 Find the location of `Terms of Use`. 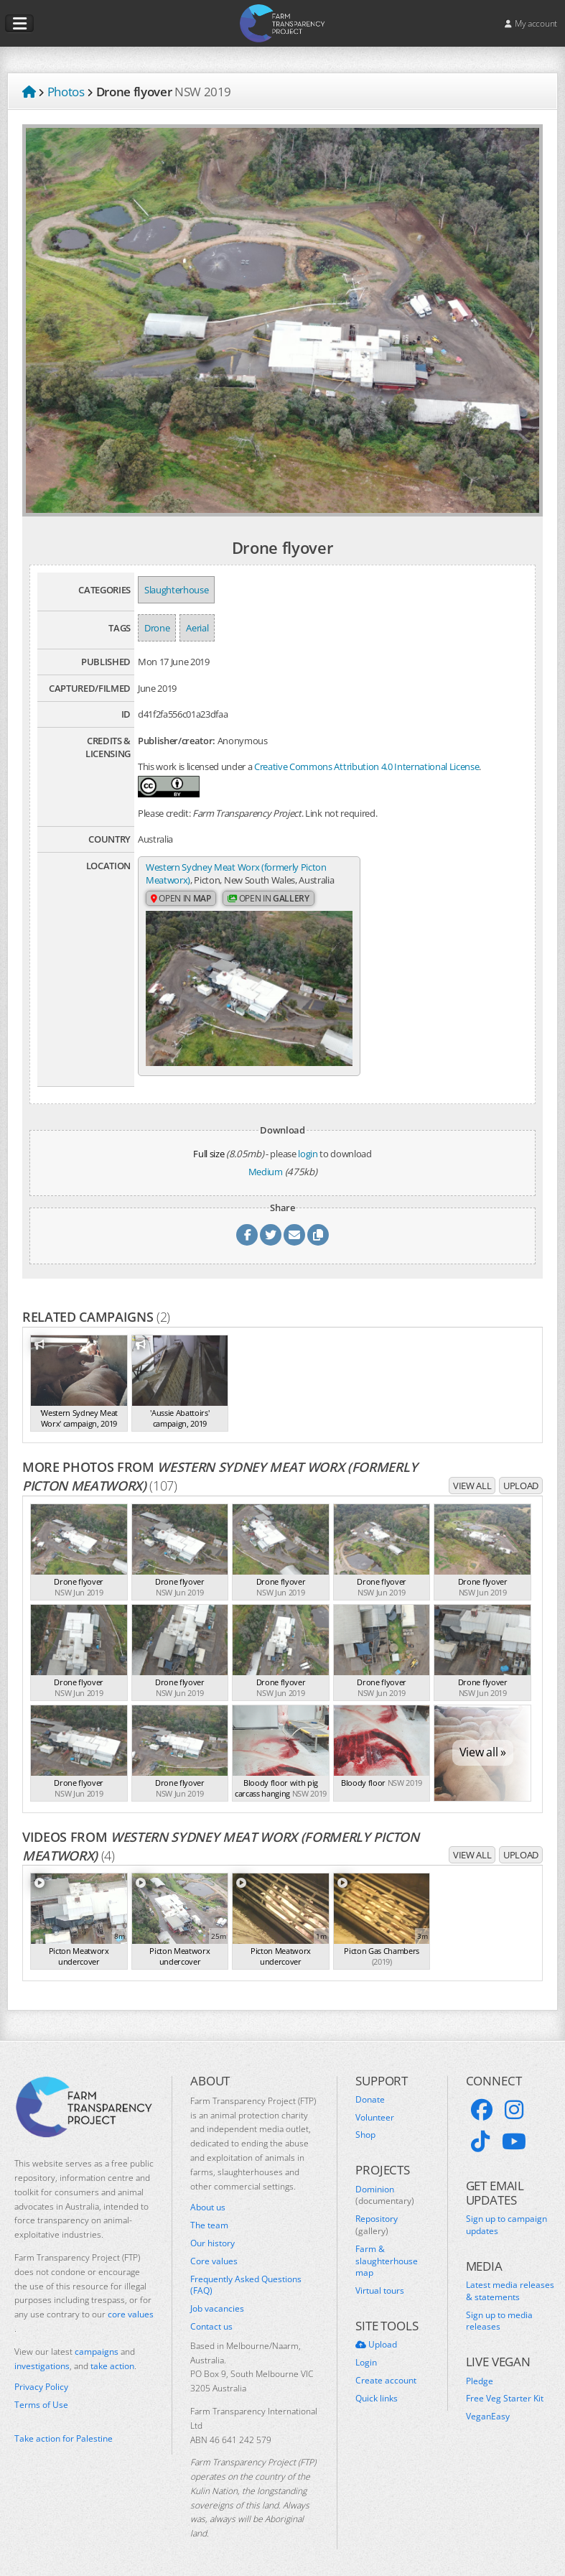

Terms of Use is located at coordinates (41, 2397).